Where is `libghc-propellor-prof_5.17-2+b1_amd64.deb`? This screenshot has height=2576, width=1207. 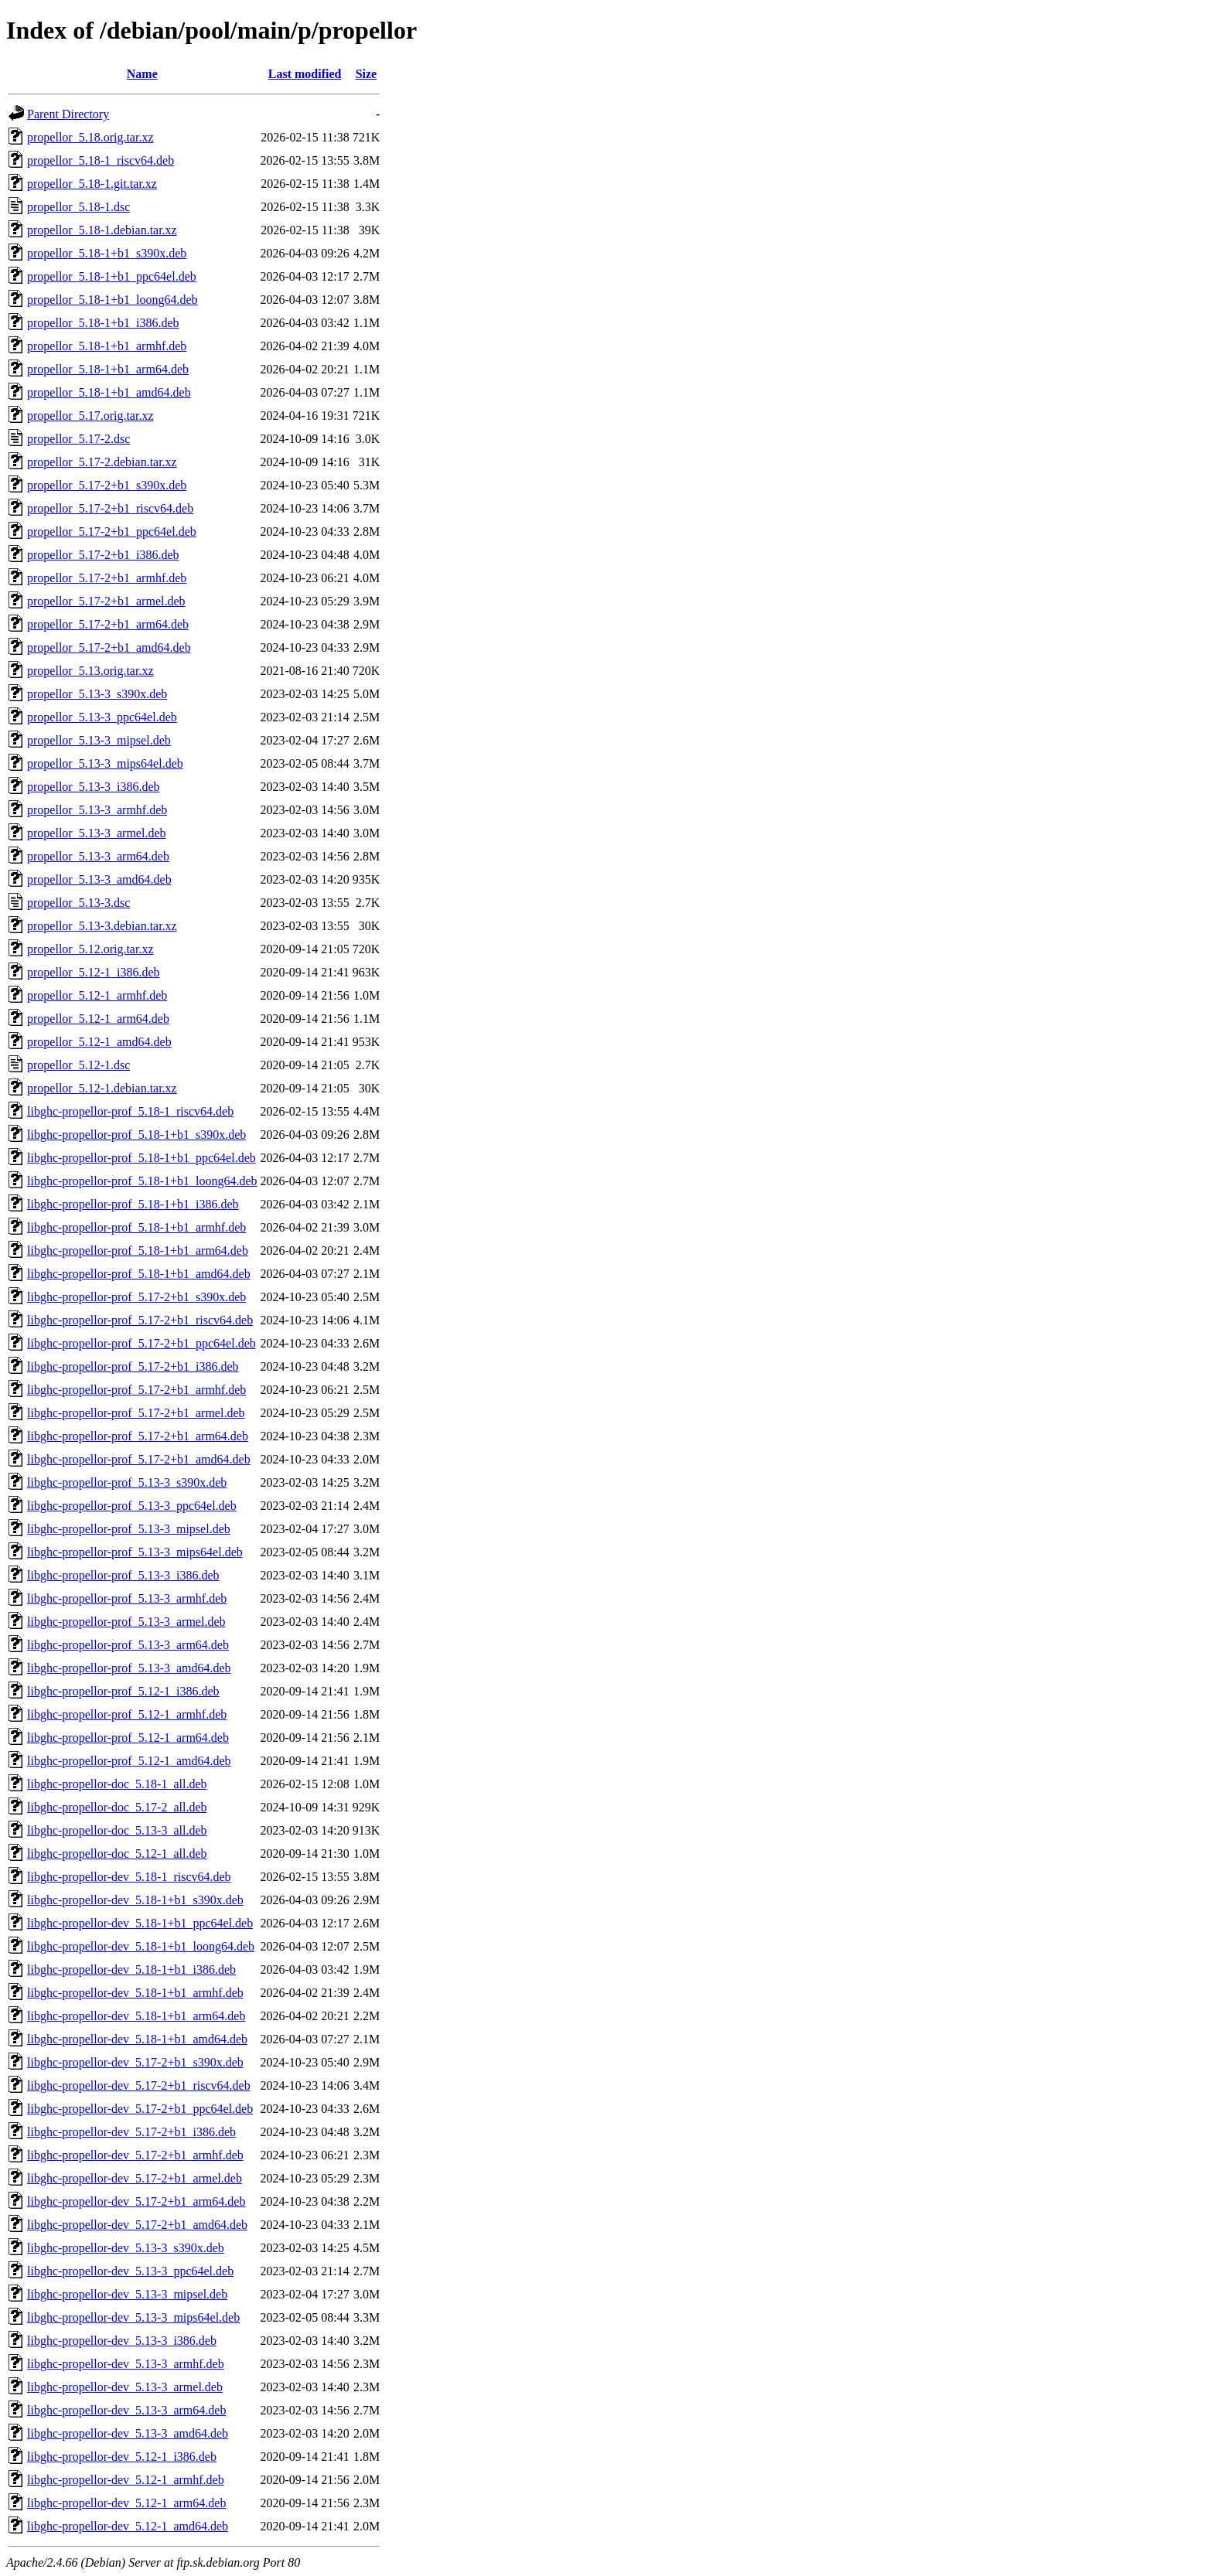
libghc-propellor-prof_5.17-2+b1_amd64.deb is located at coordinates (139, 1459).